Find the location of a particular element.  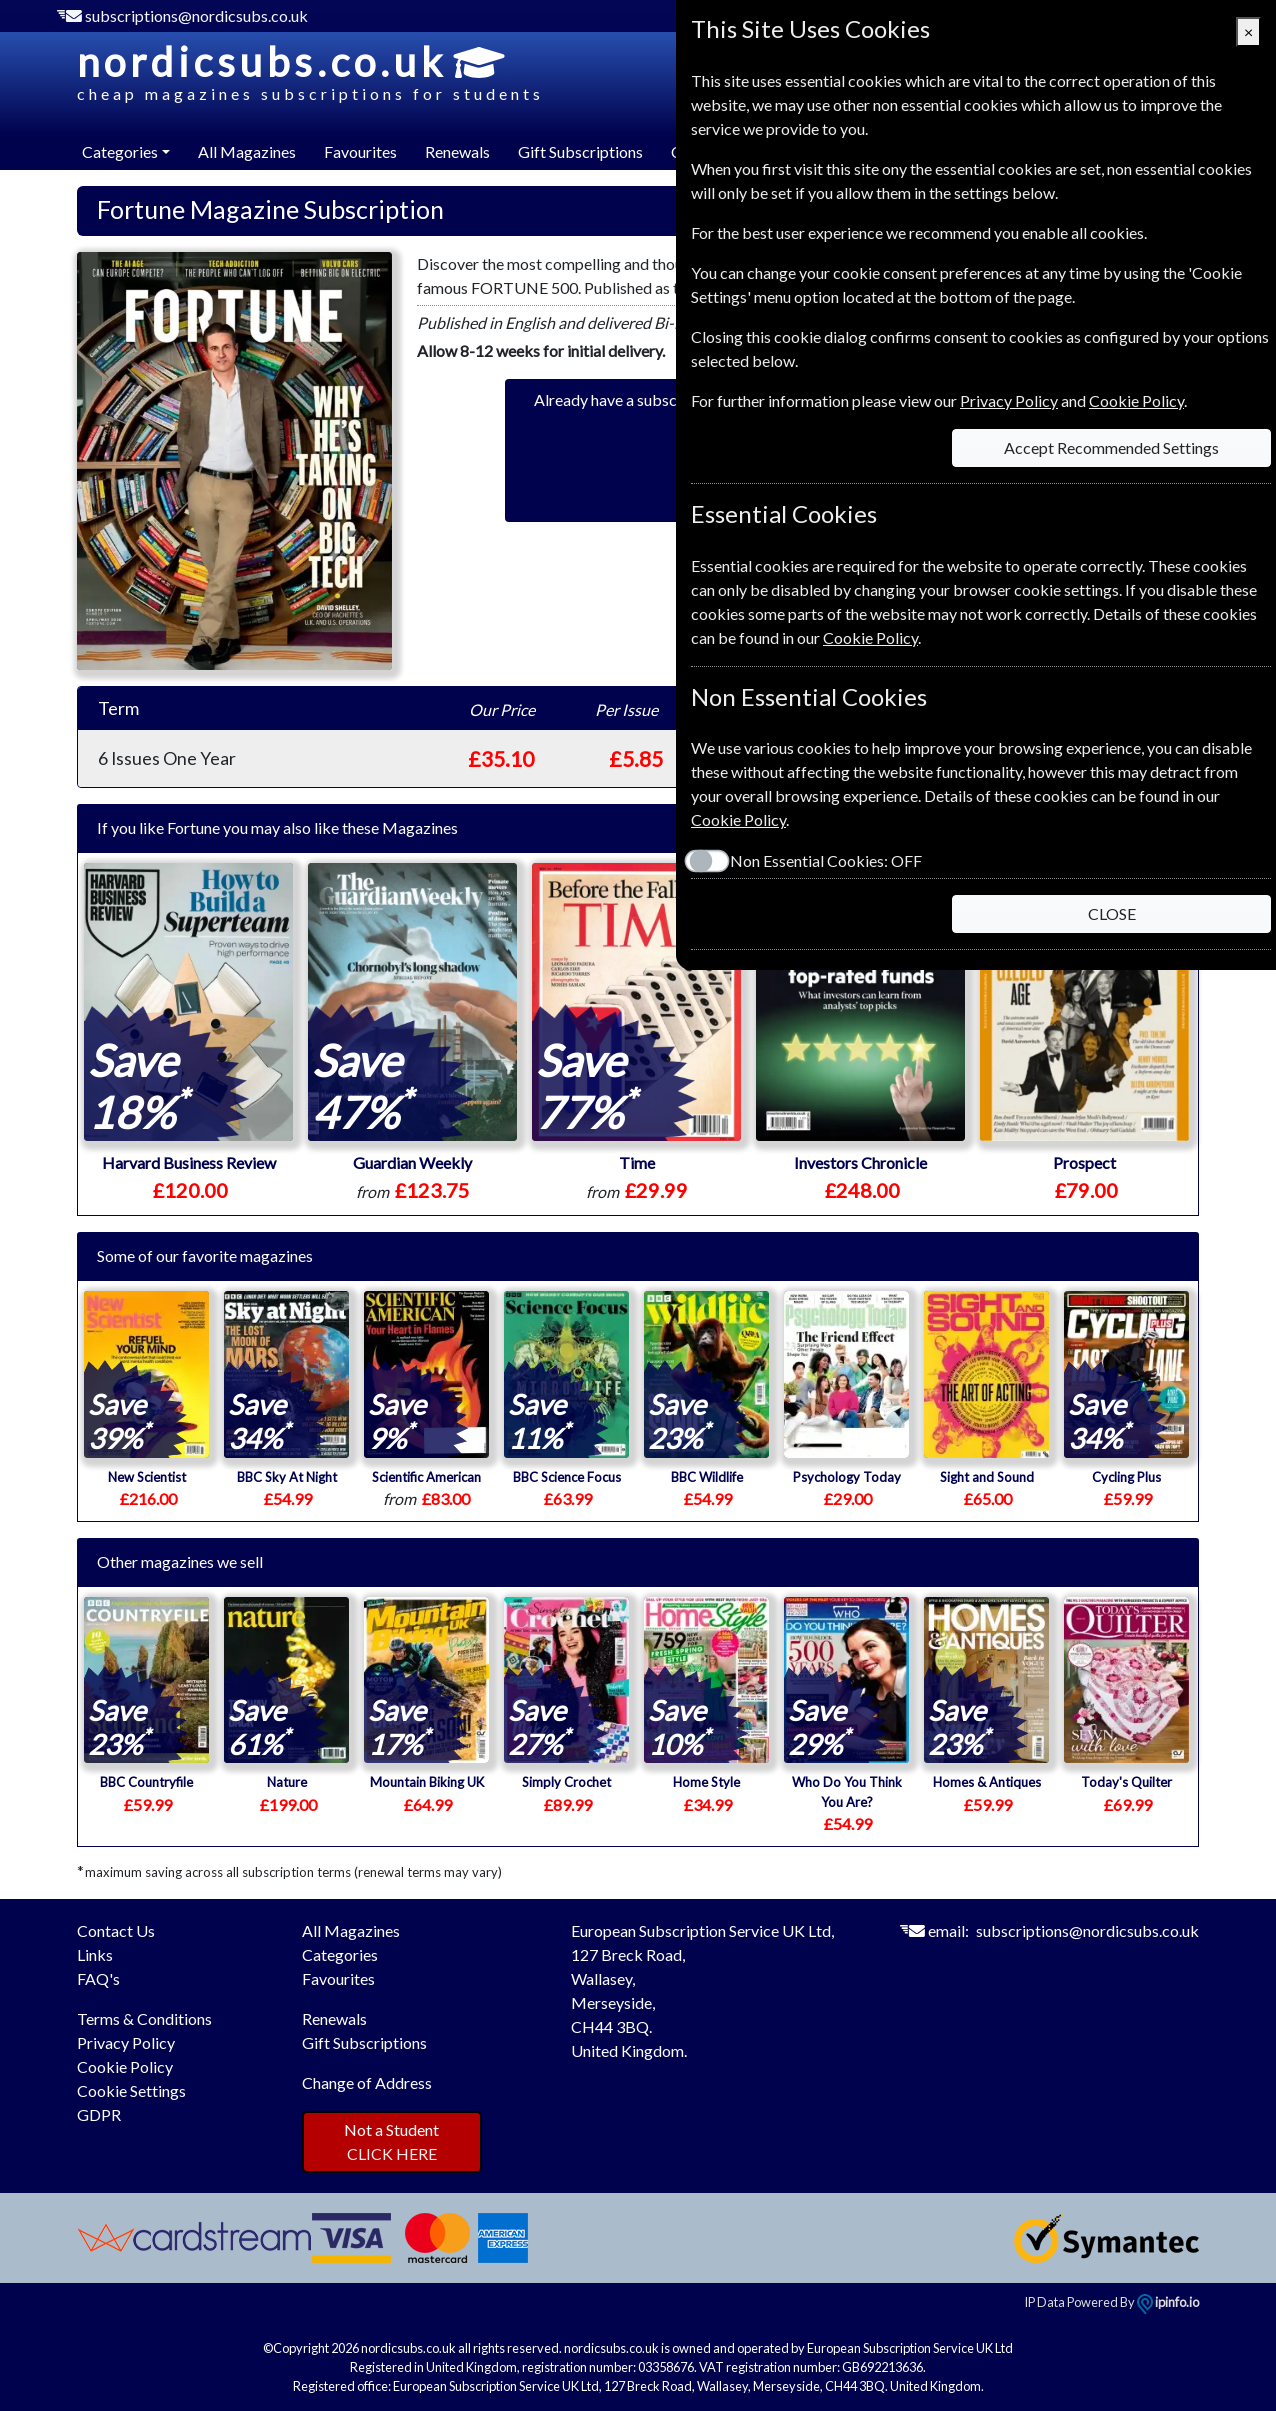

All Magazines is located at coordinates (247, 151).